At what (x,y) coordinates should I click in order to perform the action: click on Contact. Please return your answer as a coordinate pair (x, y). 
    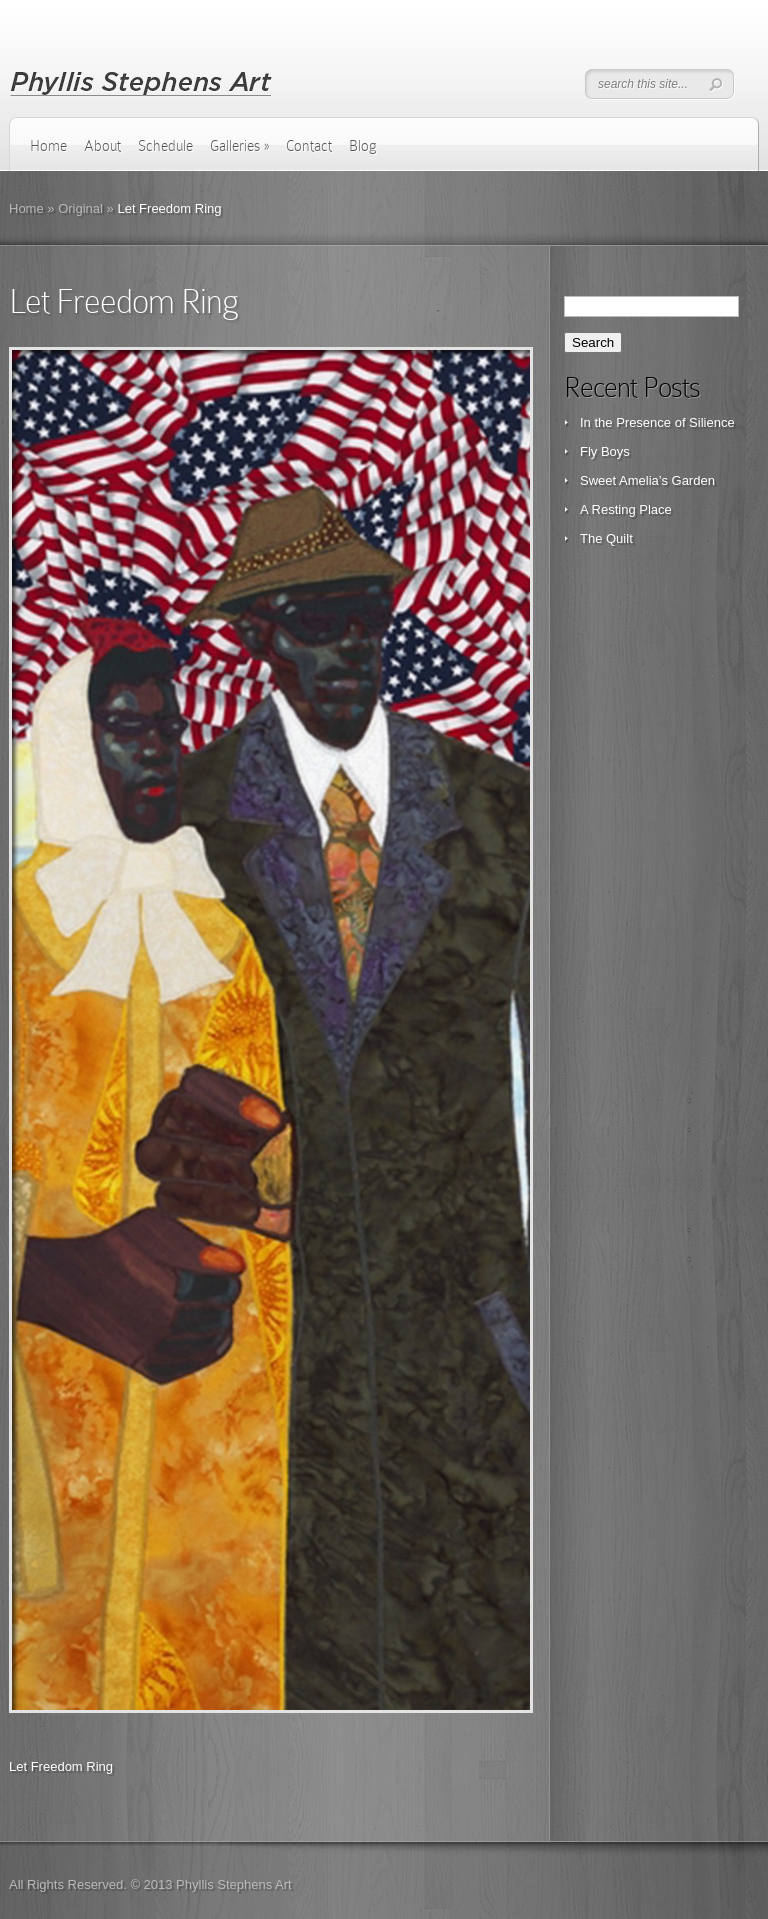
    Looking at the image, I should click on (309, 146).